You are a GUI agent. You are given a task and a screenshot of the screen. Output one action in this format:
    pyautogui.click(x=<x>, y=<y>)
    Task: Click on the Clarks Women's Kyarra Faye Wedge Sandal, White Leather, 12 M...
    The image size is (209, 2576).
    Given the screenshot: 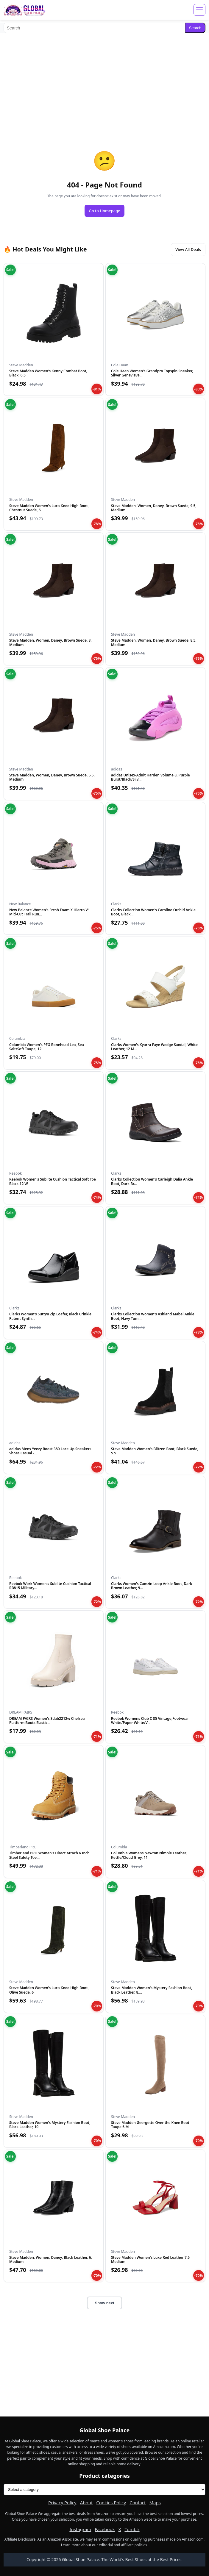 What is the action you would take?
    pyautogui.click(x=154, y=1046)
    